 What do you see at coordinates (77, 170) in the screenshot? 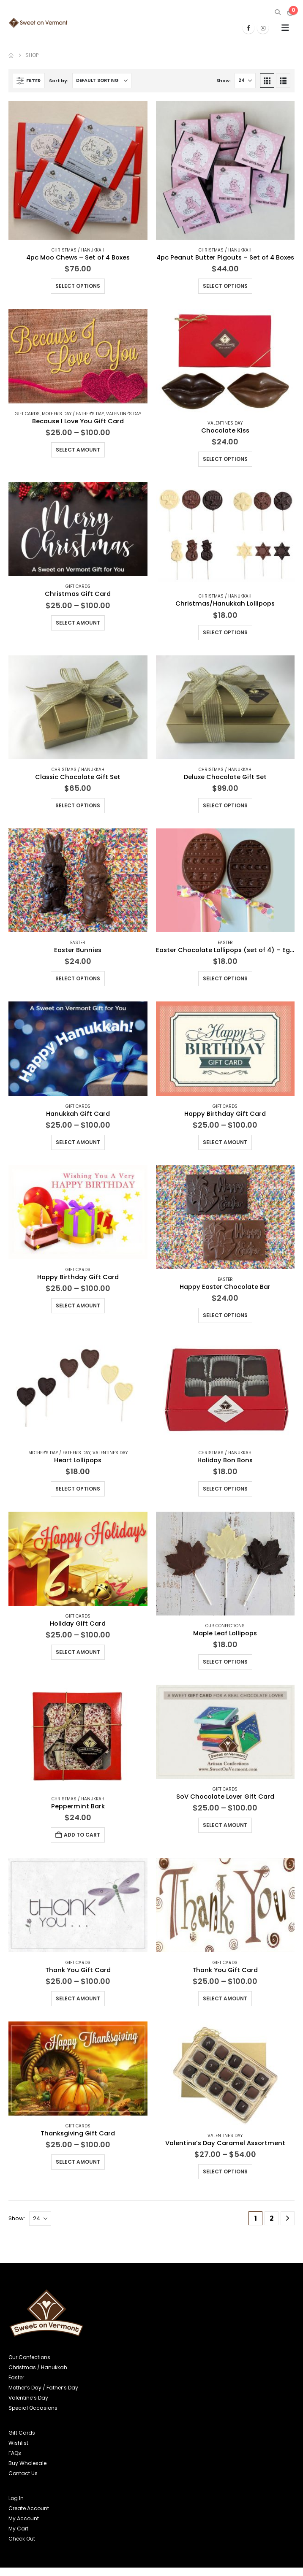
I see `[Go to product page]` at bounding box center [77, 170].